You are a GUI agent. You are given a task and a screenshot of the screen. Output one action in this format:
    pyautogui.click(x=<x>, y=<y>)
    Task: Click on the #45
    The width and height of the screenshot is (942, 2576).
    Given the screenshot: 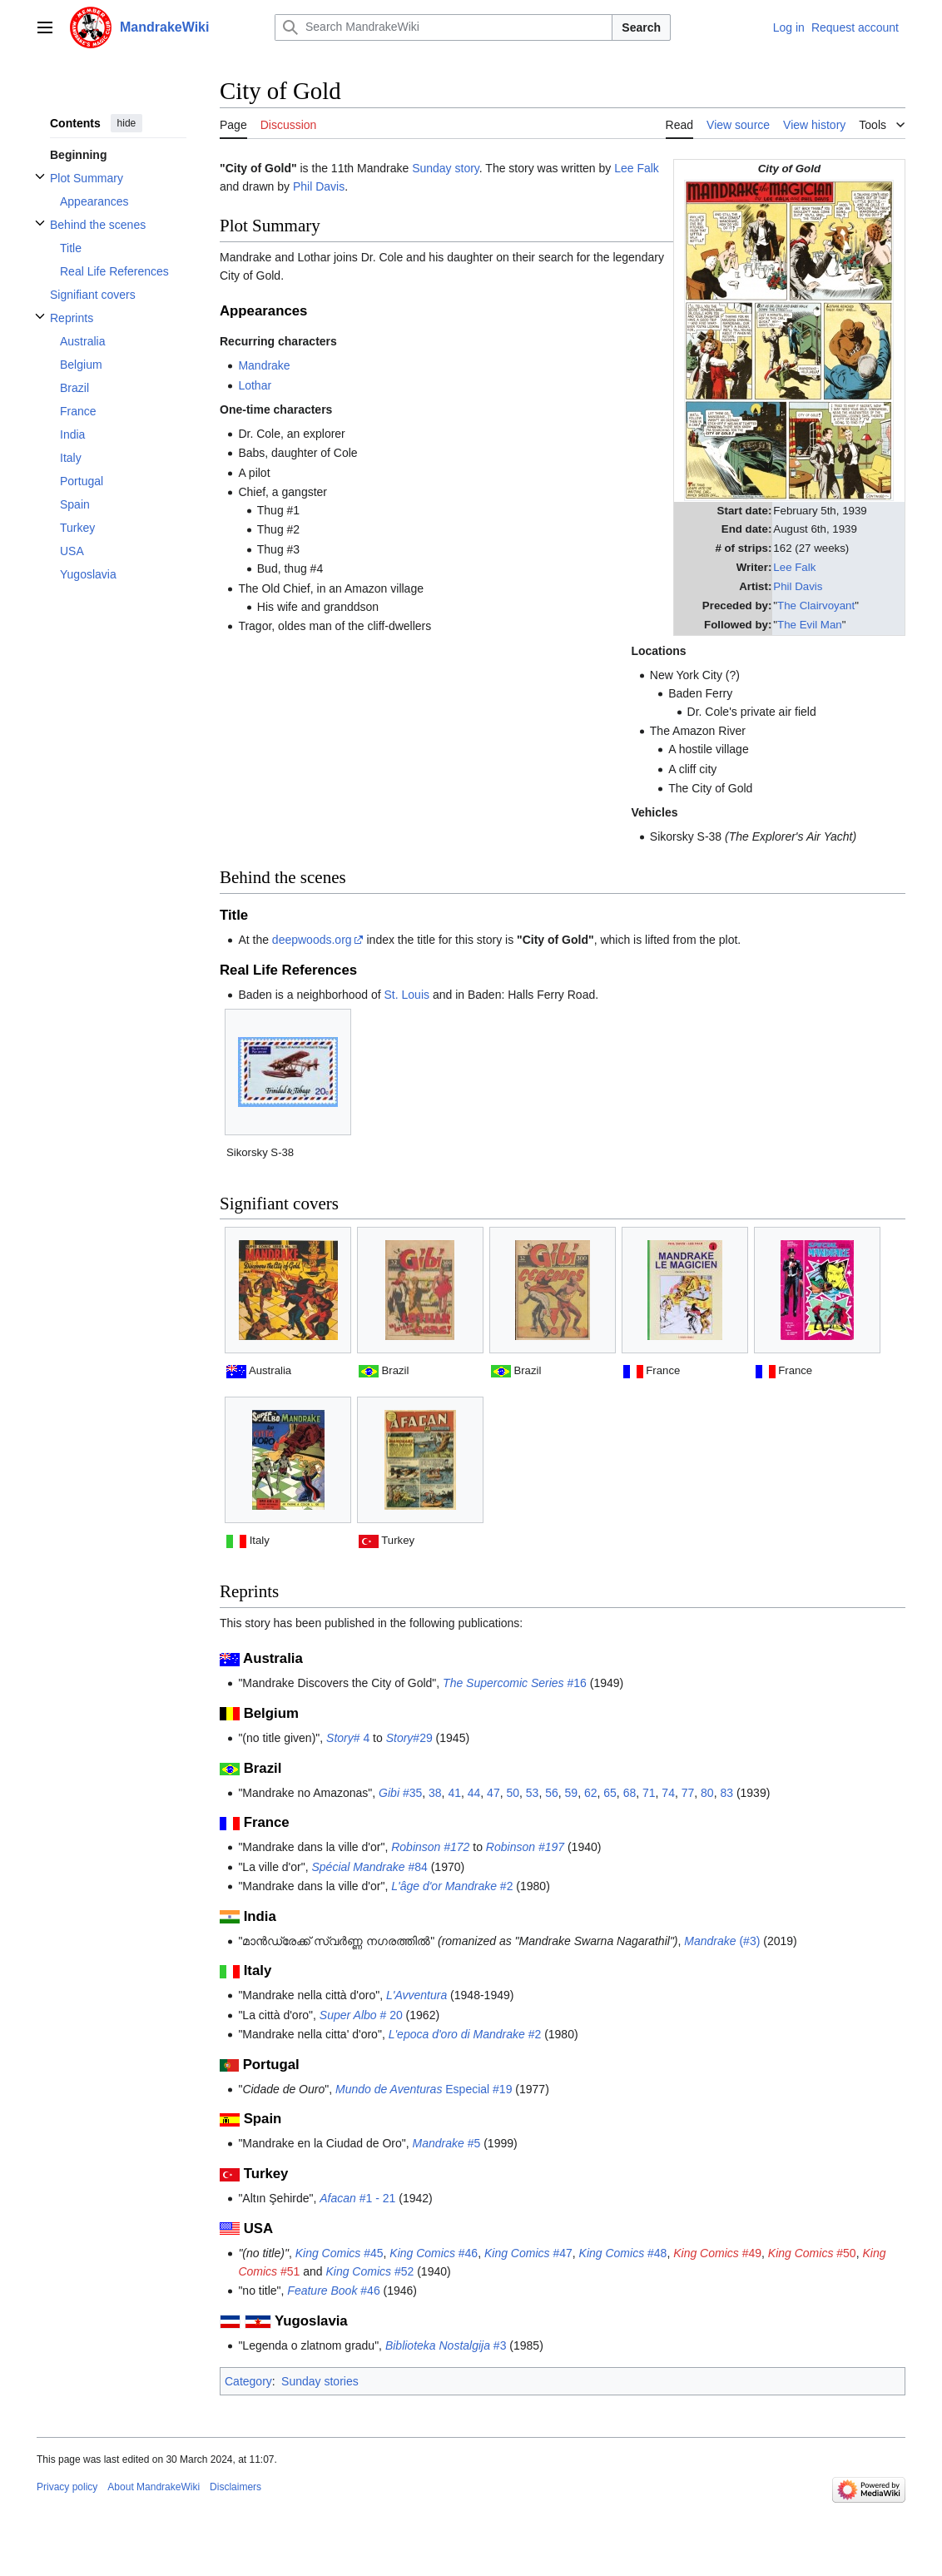 What is the action you would take?
    pyautogui.click(x=339, y=2253)
    